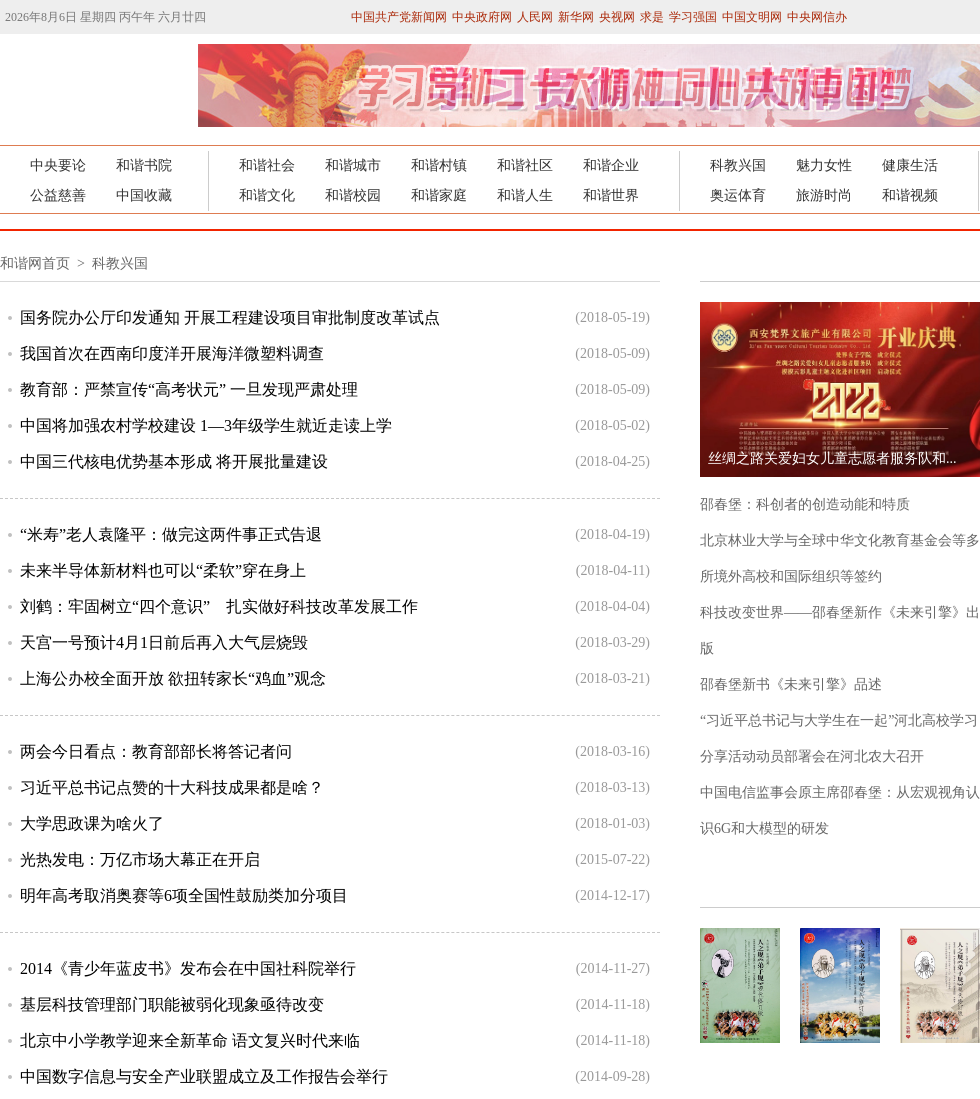 Image resolution: width=980 pixels, height=1099 pixels. I want to click on 习近平总书记点赞的十大科技成果都是啥？, so click(172, 787).